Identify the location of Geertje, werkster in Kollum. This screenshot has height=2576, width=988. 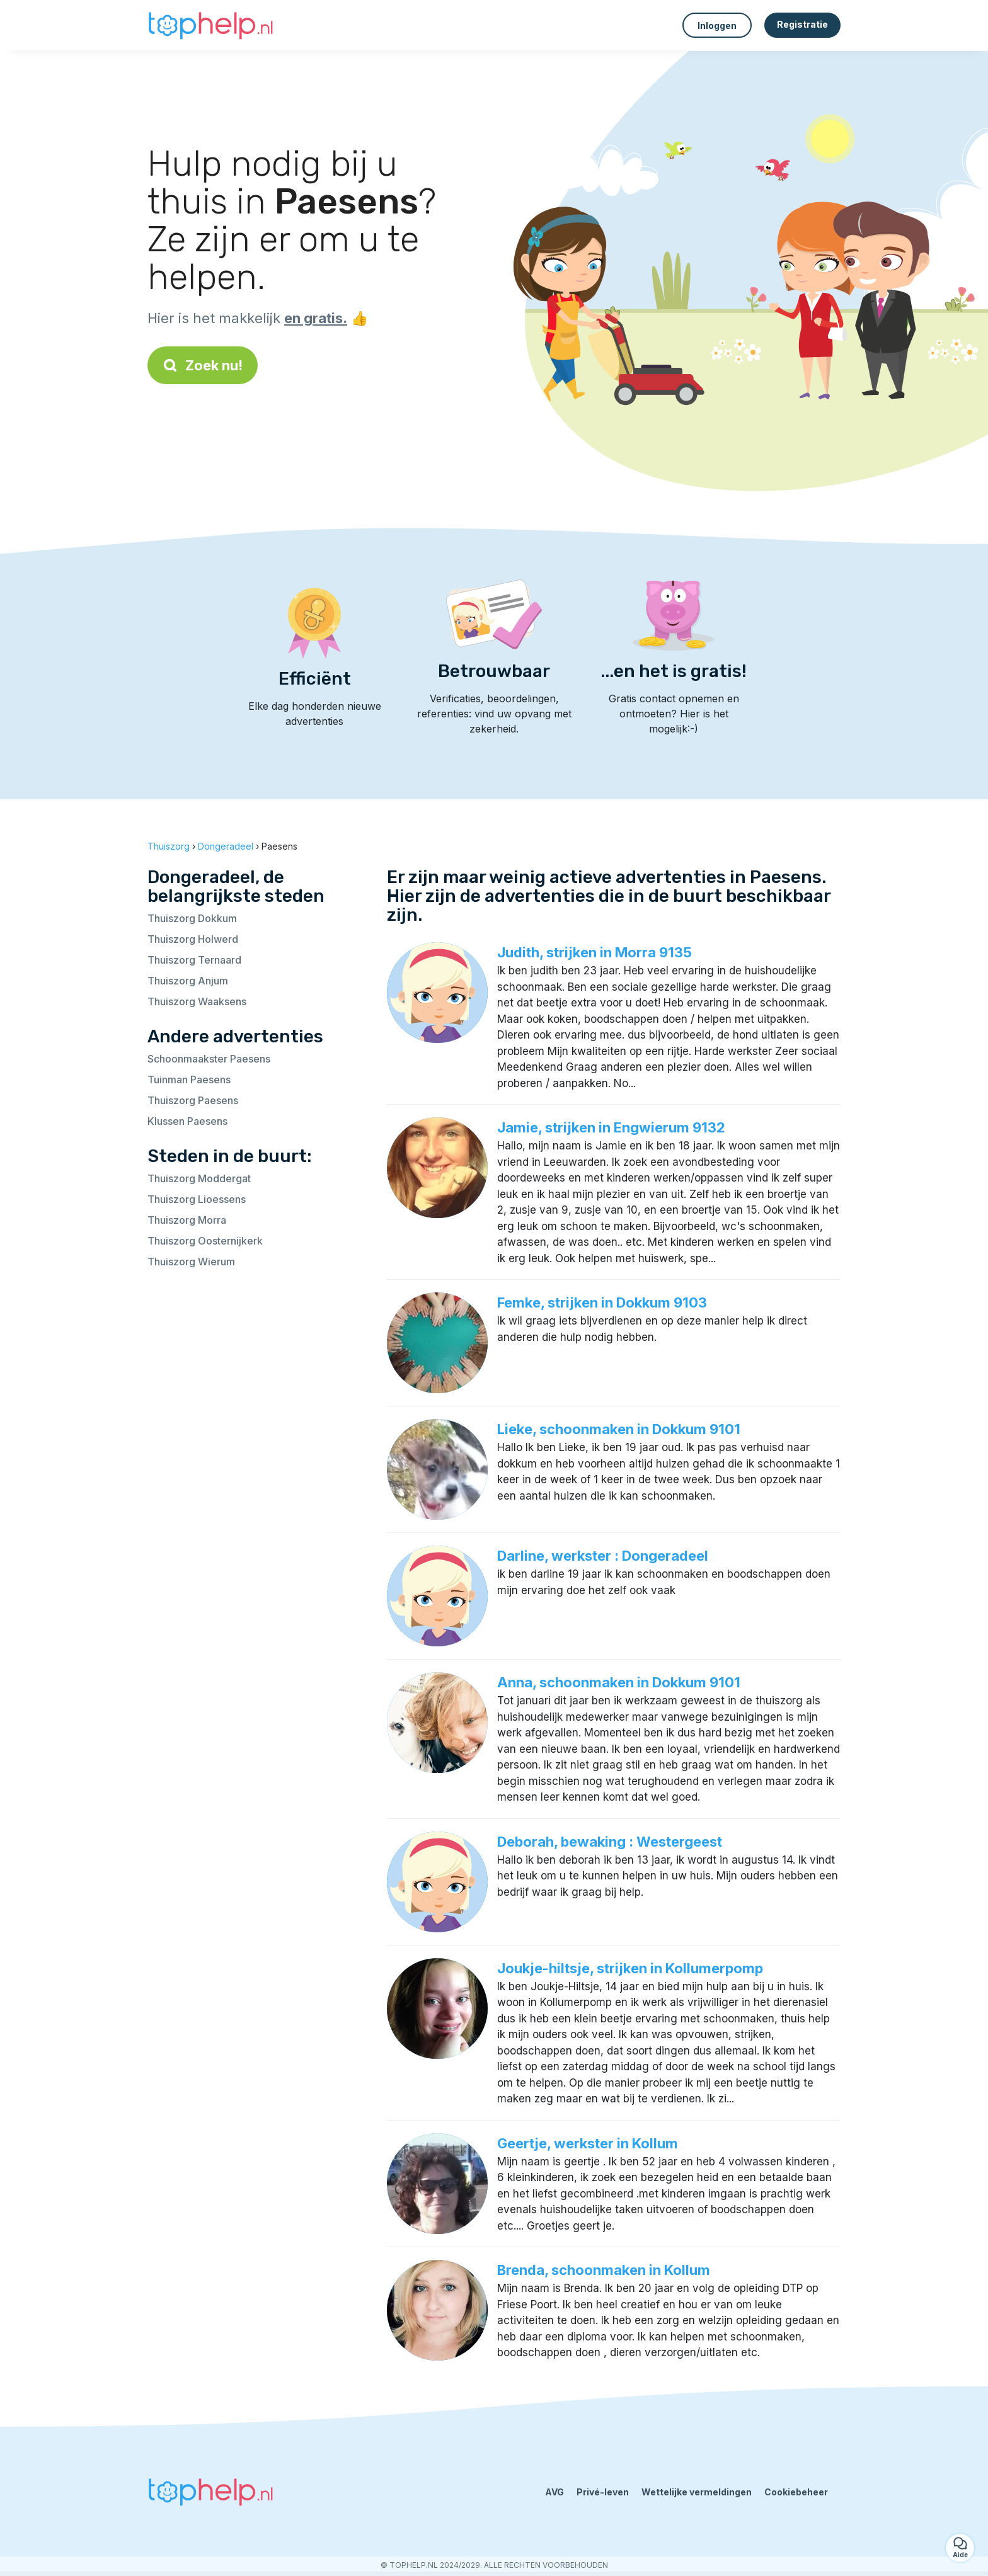
(587, 2143).